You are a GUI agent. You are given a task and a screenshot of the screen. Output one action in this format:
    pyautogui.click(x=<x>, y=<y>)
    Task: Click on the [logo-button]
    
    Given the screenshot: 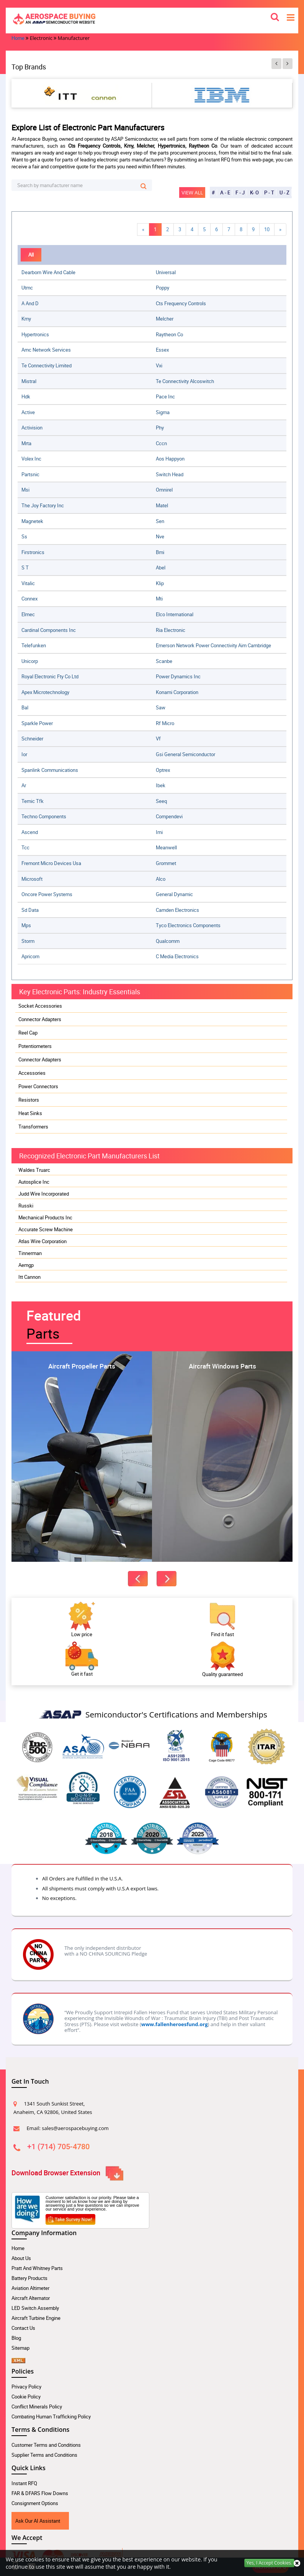 What is the action you would take?
    pyautogui.click(x=152, y=19)
    